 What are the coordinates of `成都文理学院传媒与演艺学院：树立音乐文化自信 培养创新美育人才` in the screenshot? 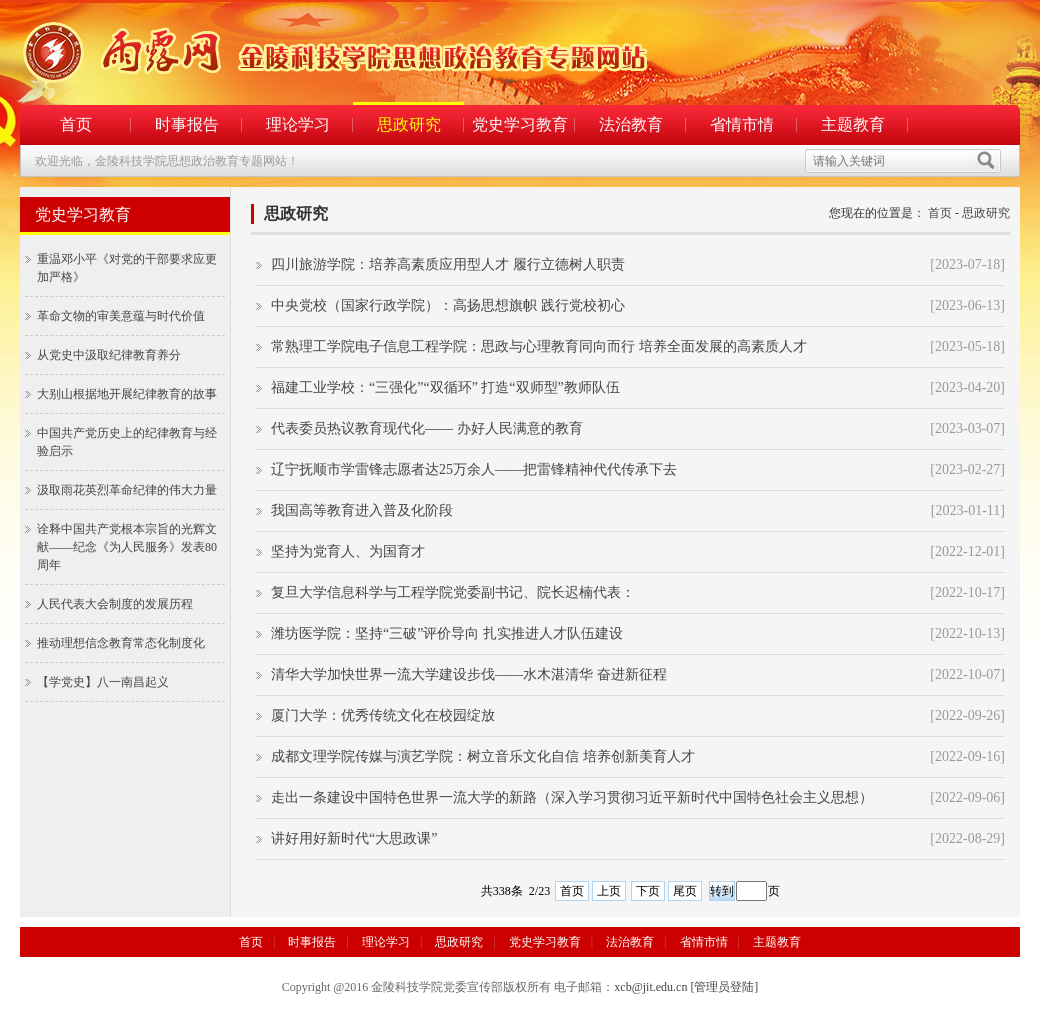 It's located at (483, 756).